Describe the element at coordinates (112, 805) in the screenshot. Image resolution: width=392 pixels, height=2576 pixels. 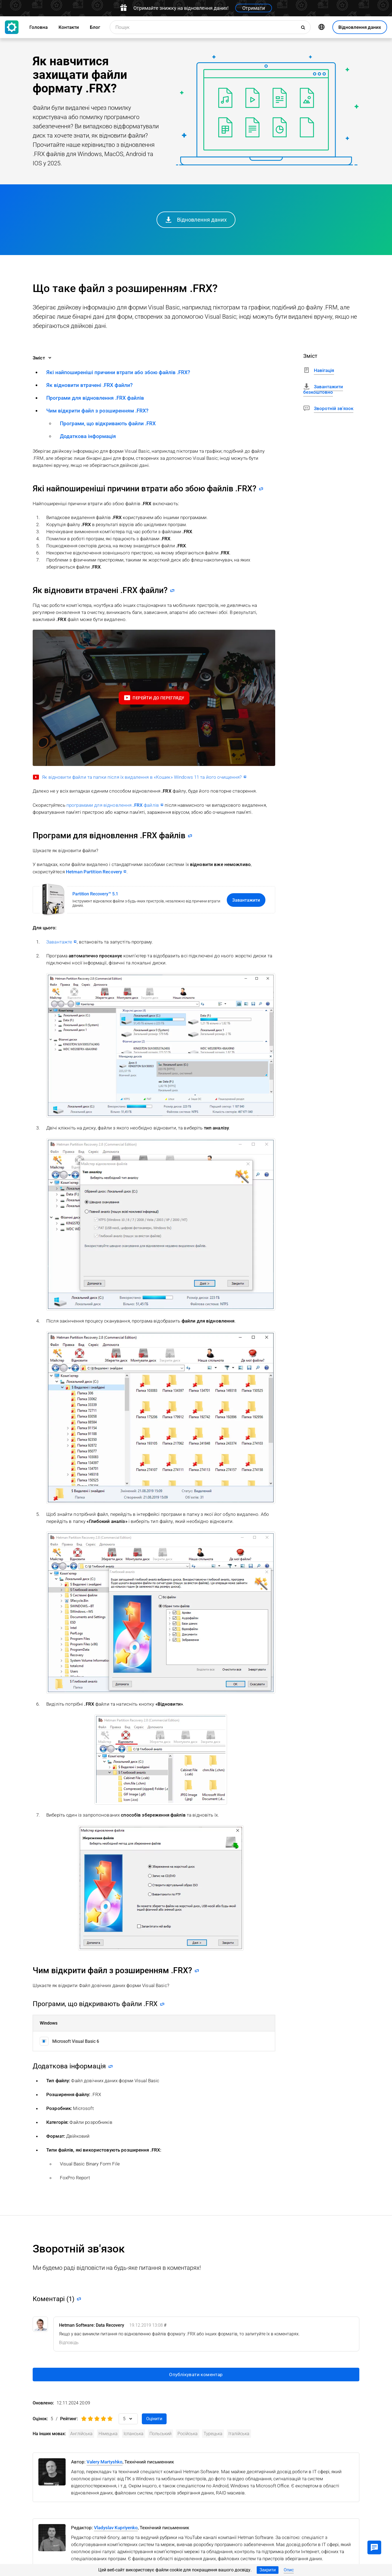
I see `програмами для відновлення файлів` at that location.